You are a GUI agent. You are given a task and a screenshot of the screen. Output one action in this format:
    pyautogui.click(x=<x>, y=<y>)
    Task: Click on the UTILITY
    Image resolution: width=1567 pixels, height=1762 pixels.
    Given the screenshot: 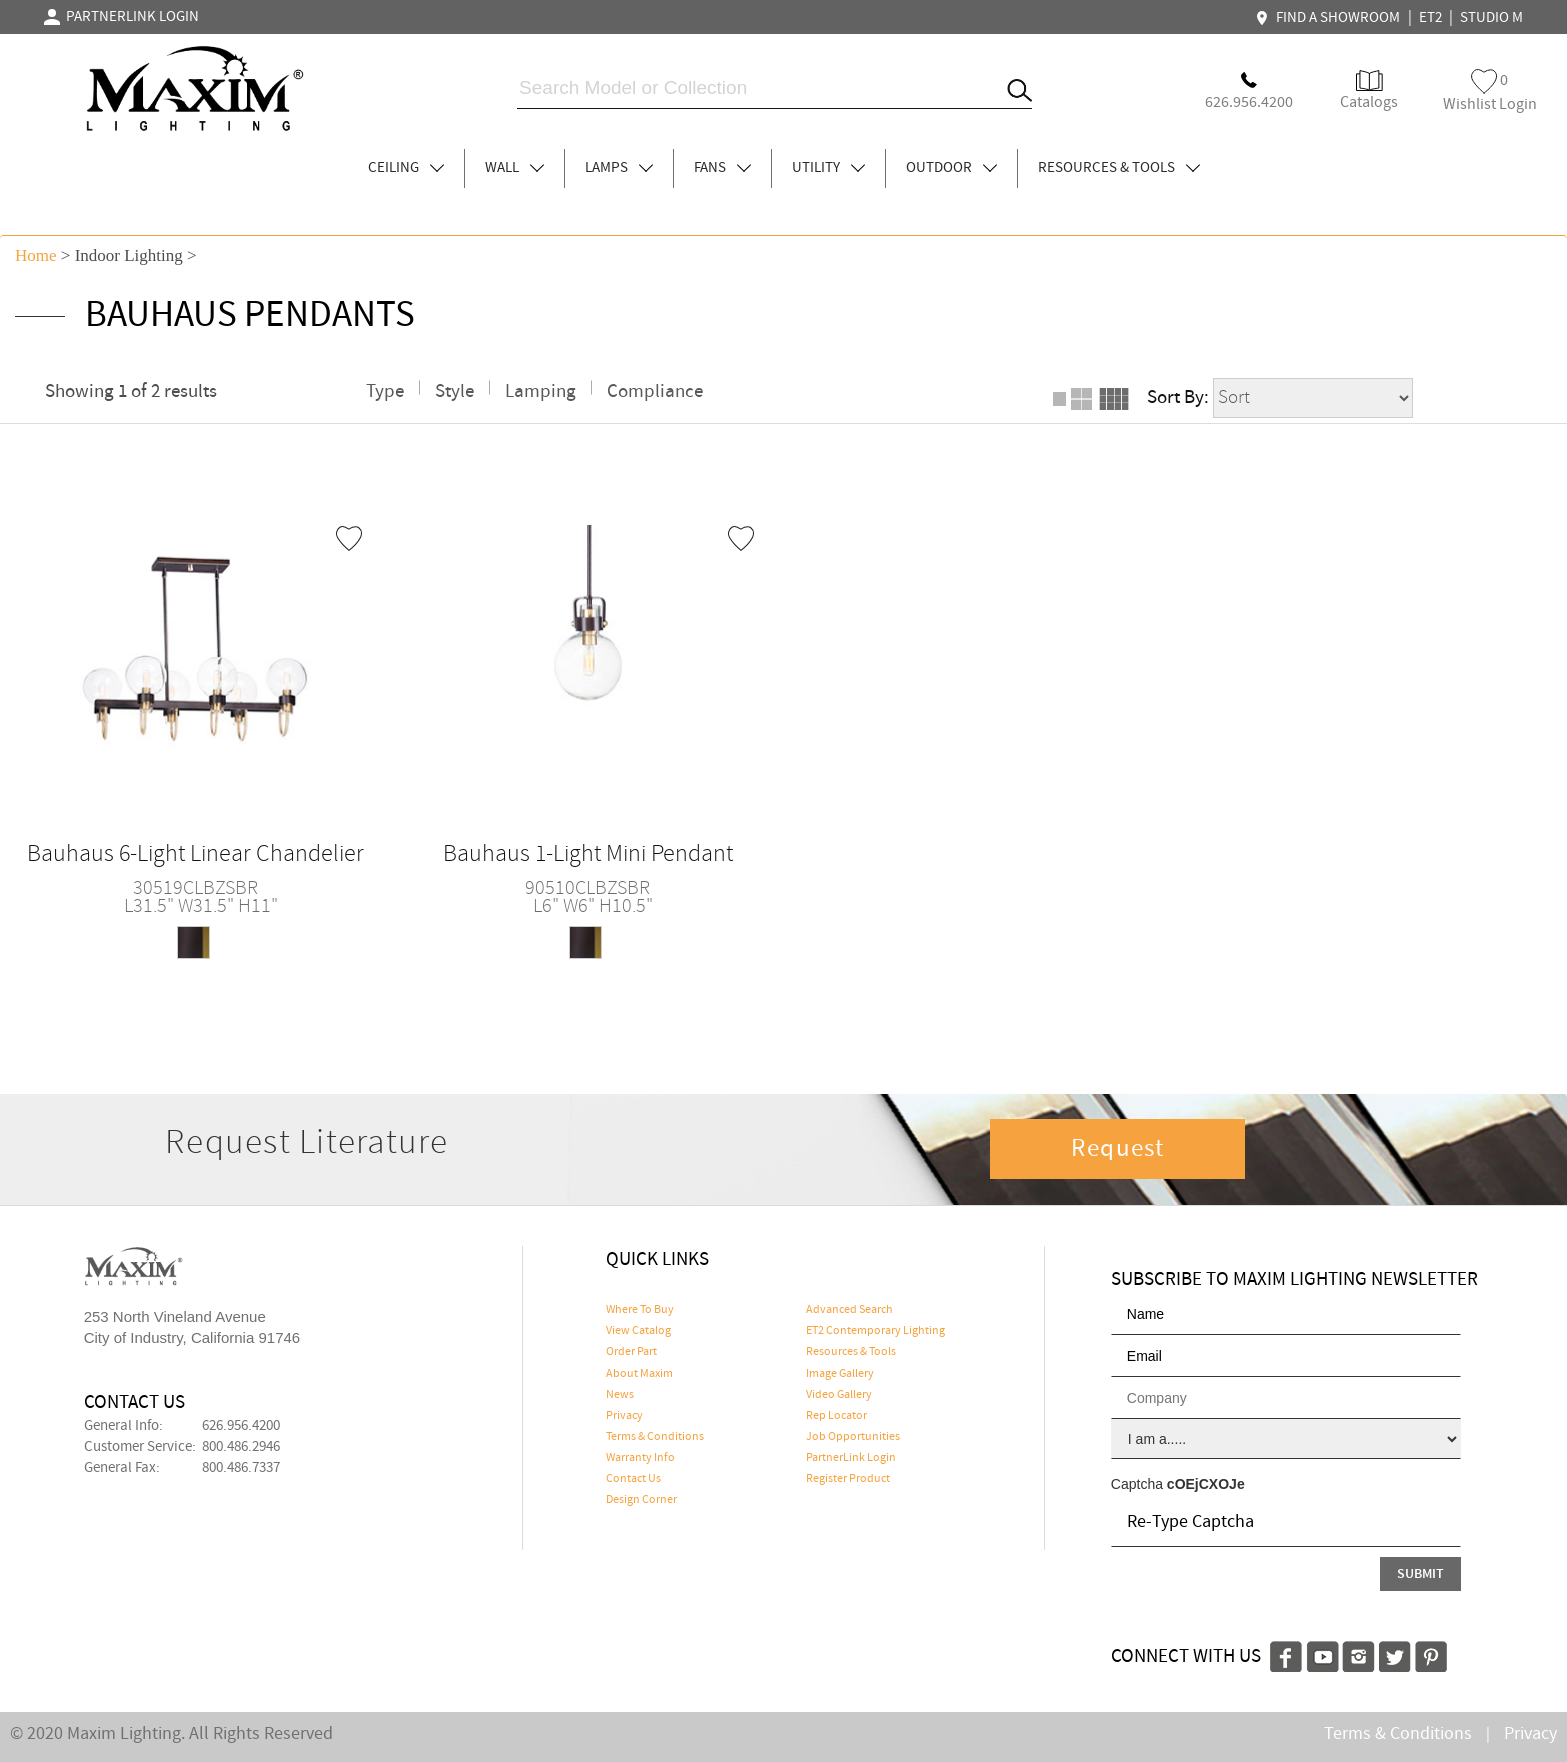 What is the action you would take?
    pyautogui.click(x=828, y=168)
    